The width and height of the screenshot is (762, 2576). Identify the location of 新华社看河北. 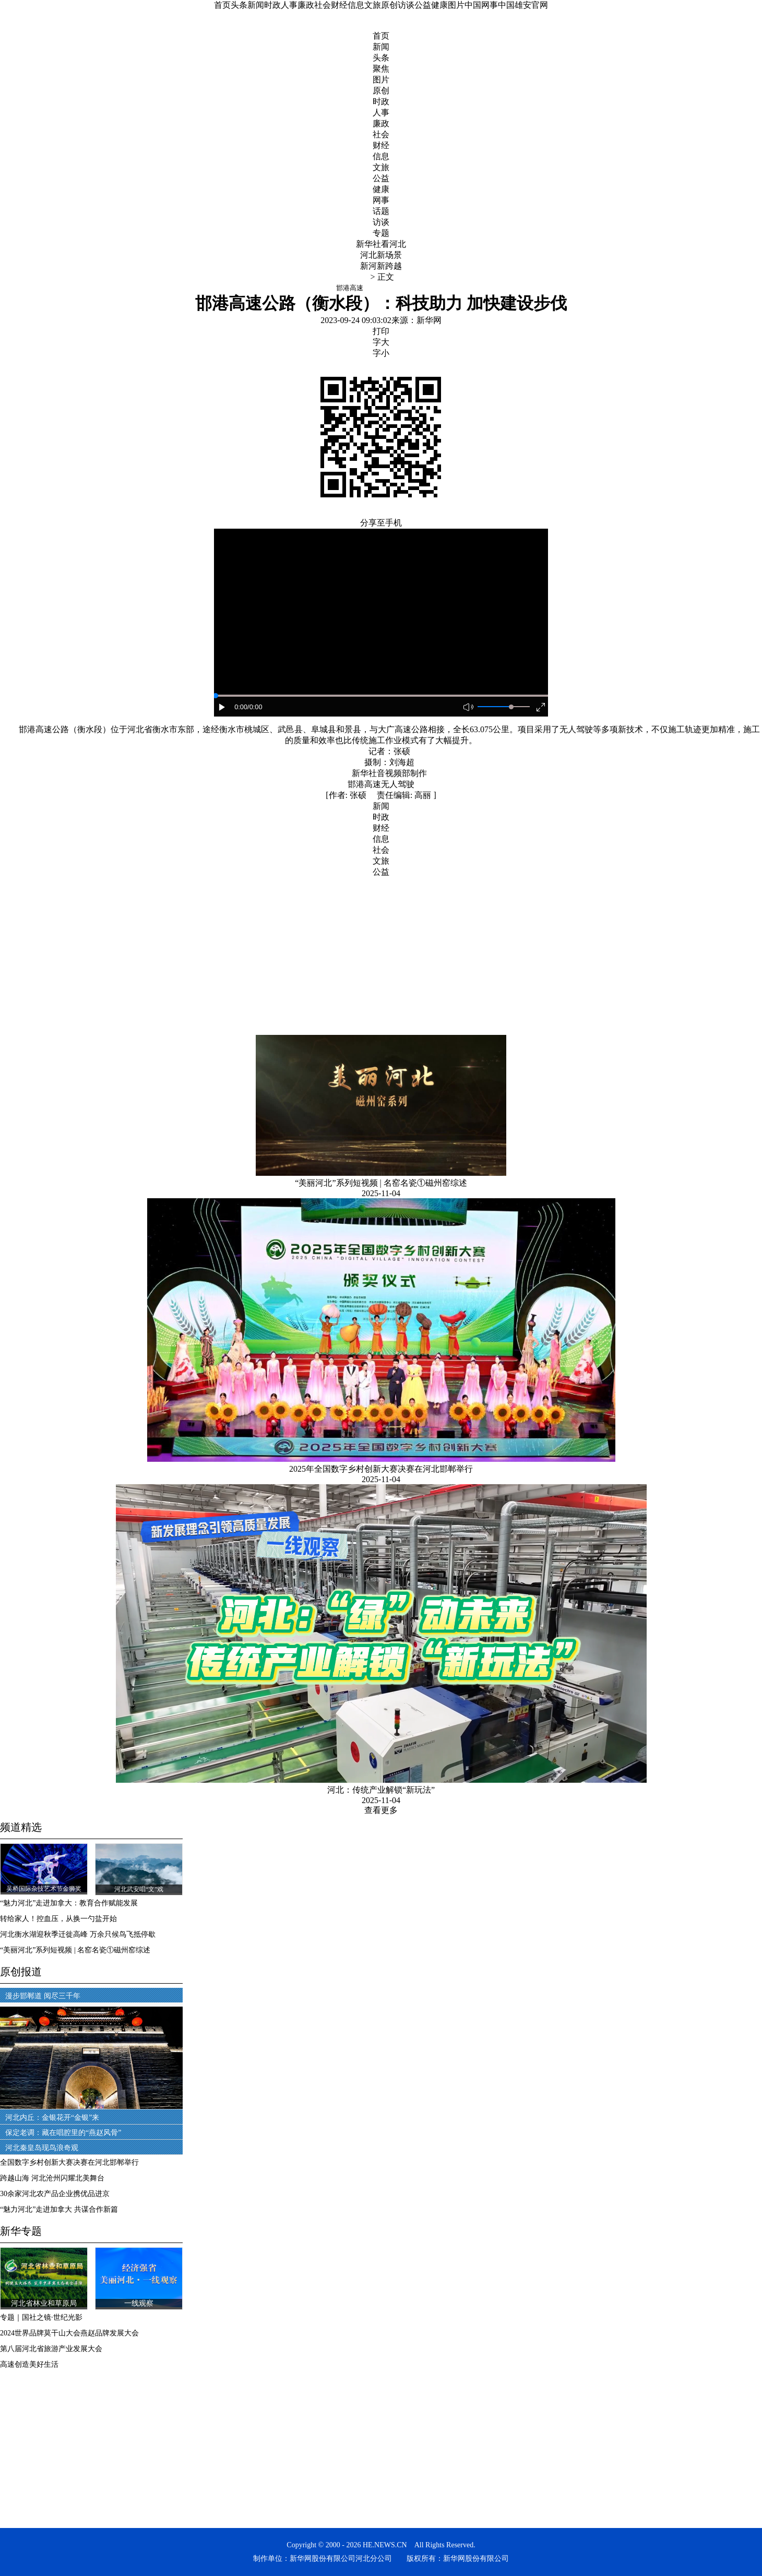
(381, 244).